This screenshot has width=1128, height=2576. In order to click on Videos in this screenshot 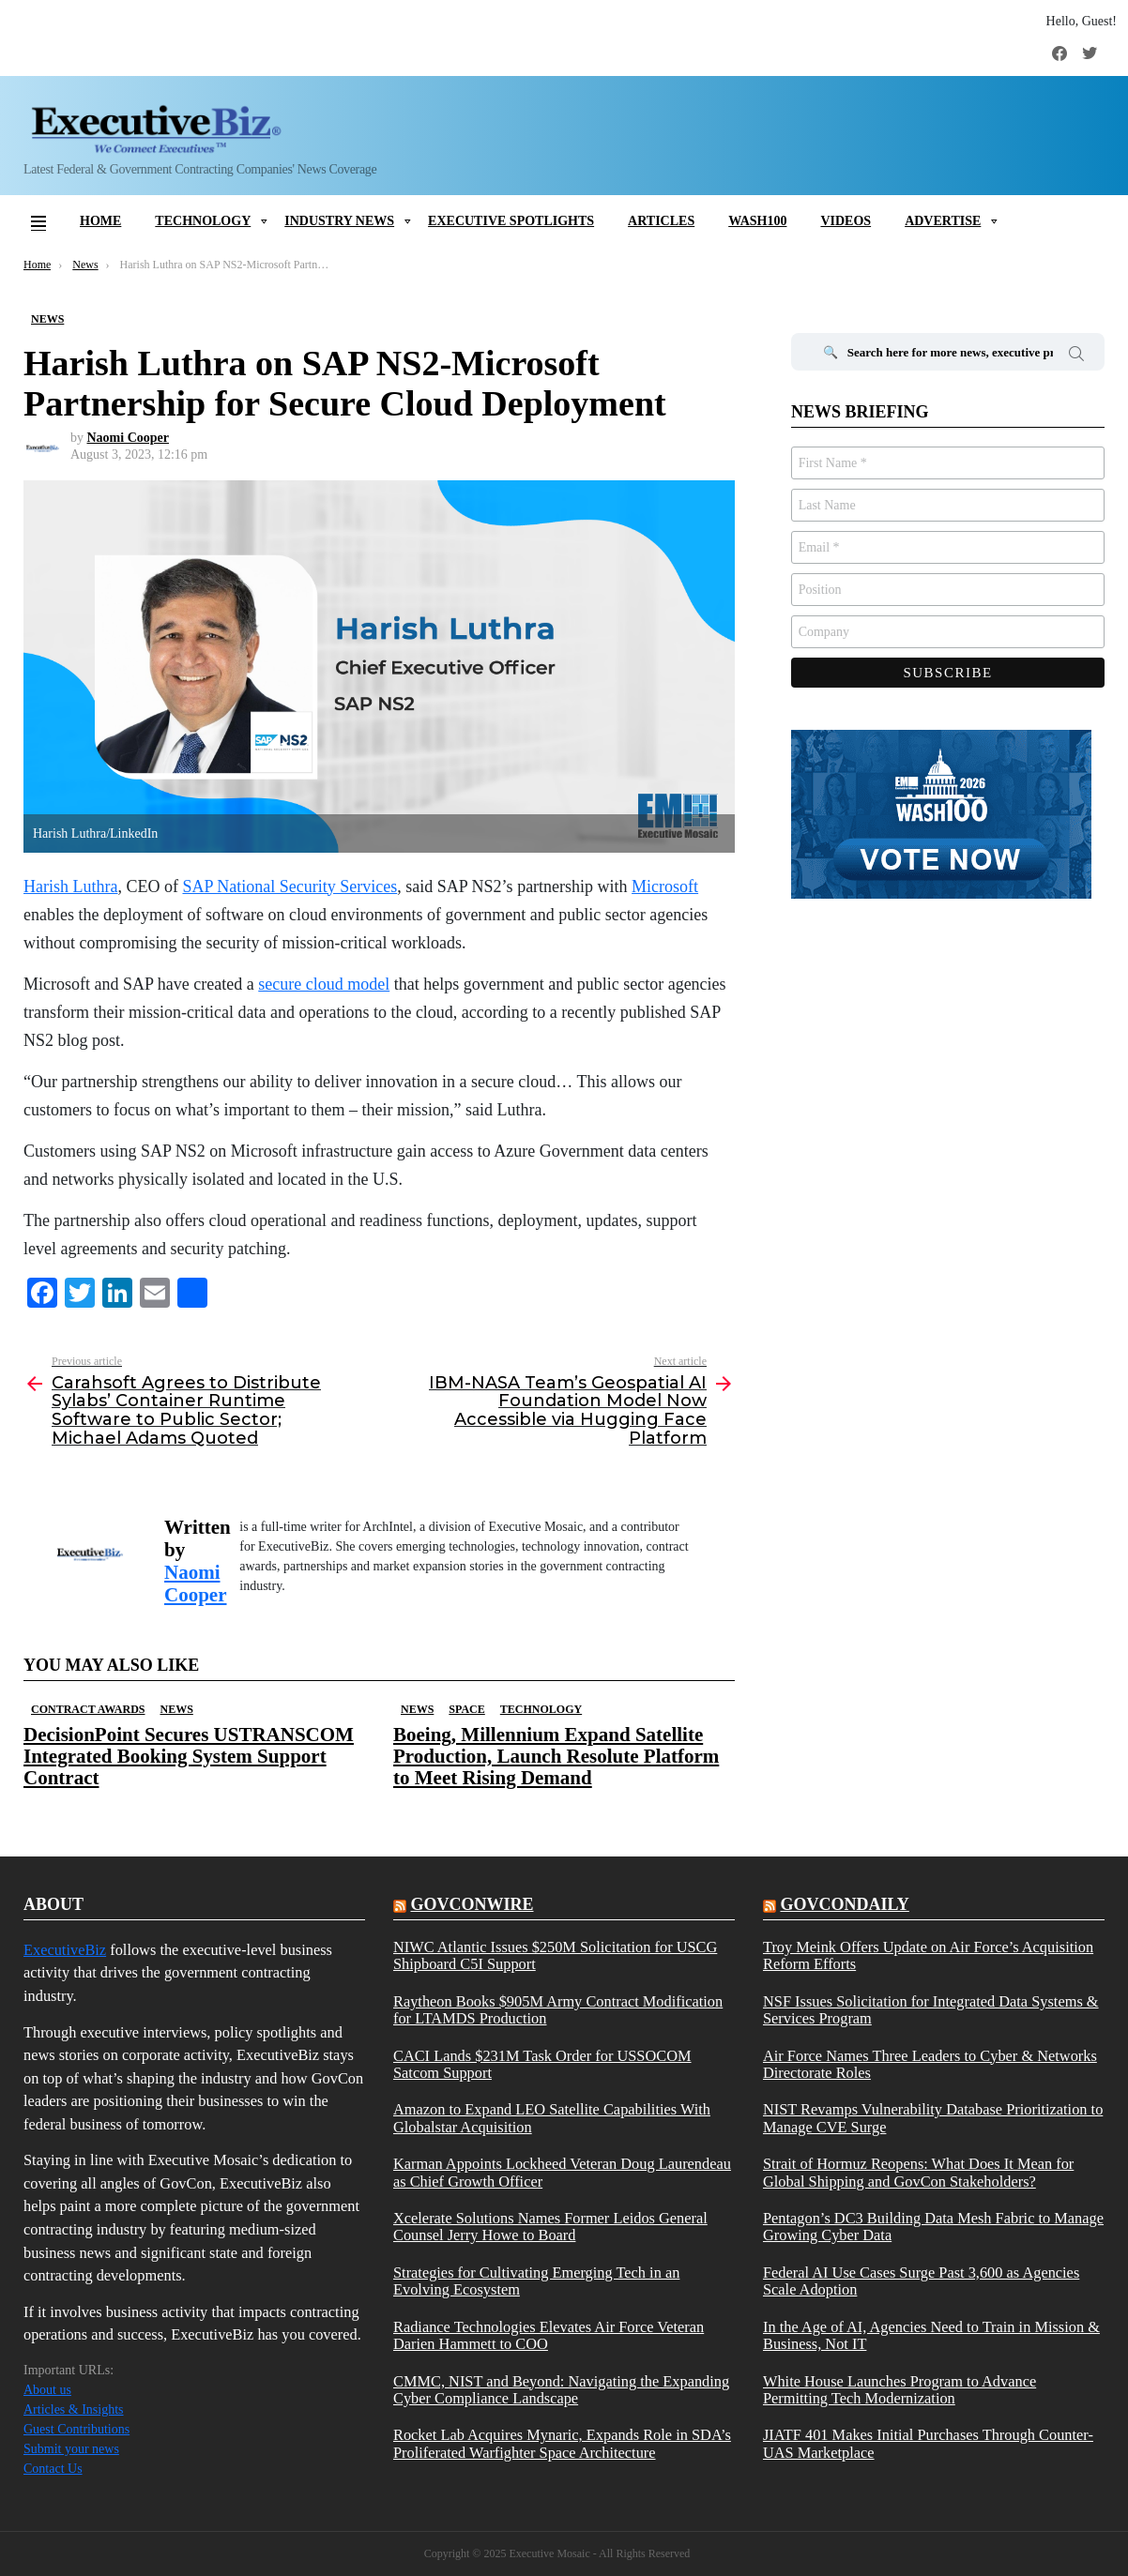, I will do `click(845, 221)`.